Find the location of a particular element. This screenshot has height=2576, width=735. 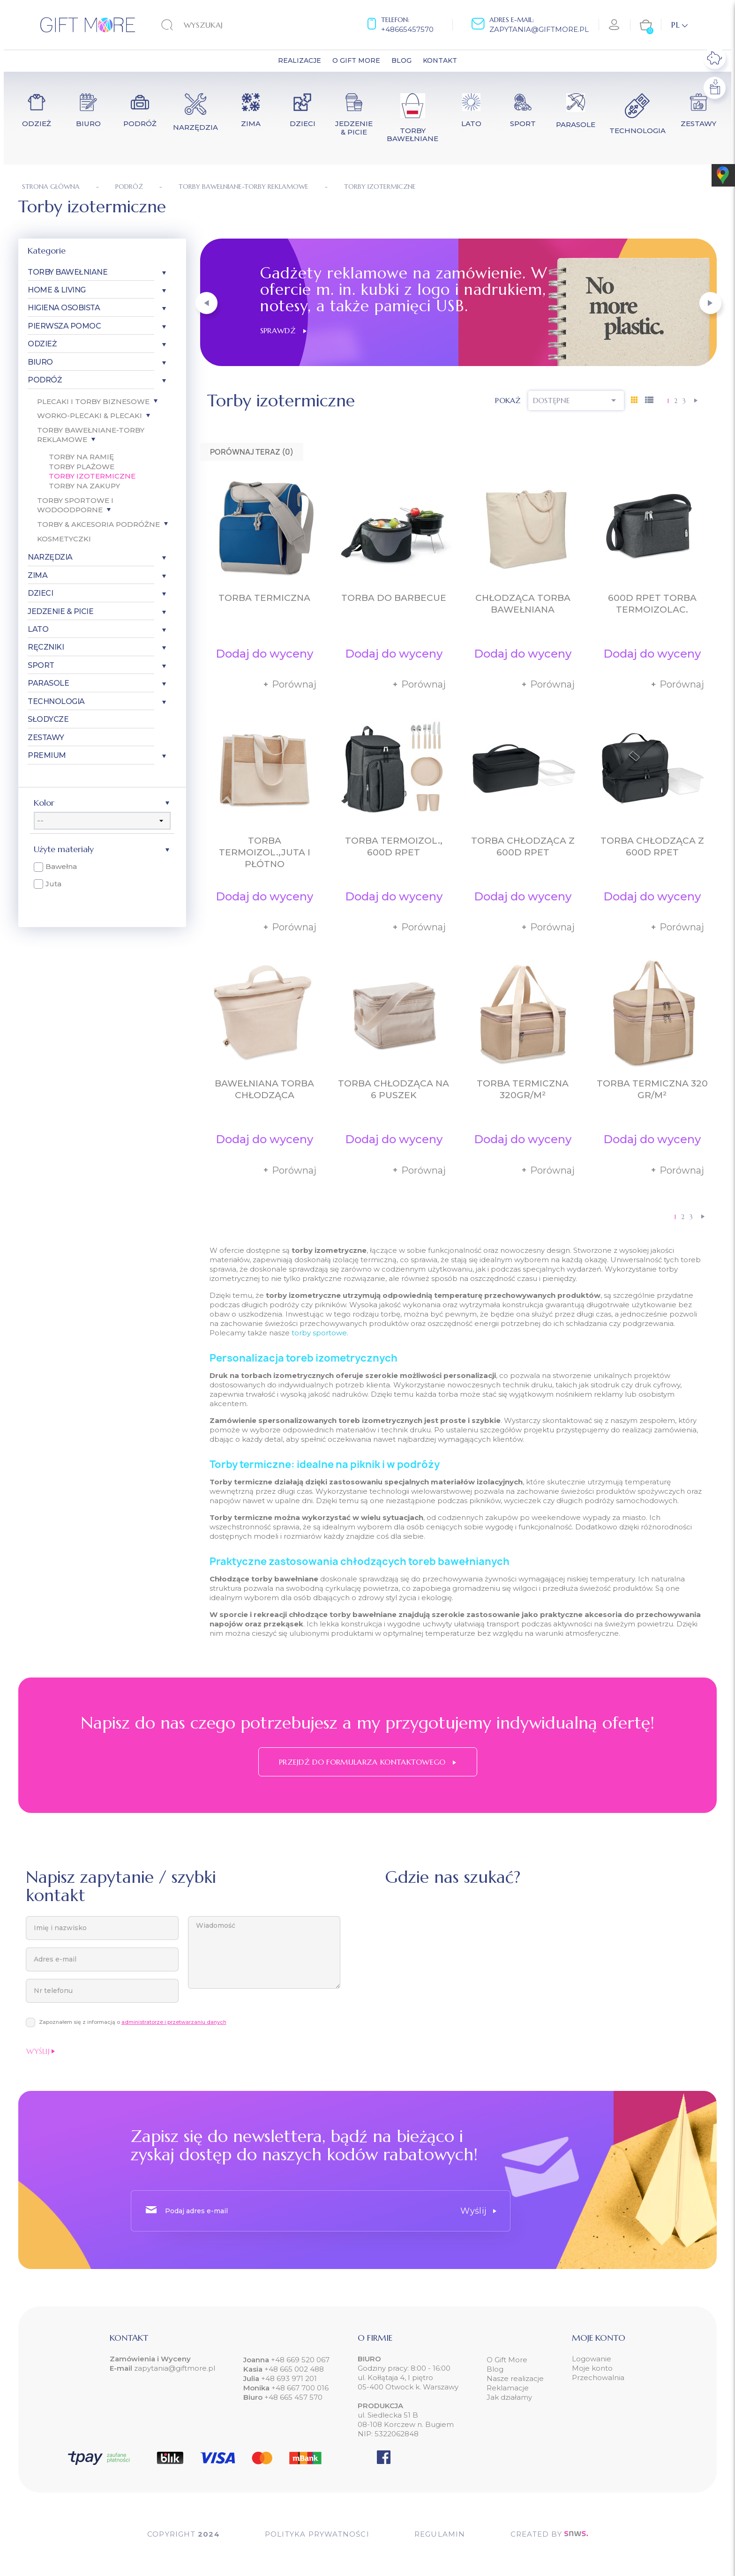

Ręczniki is located at coordinates (46, 647).